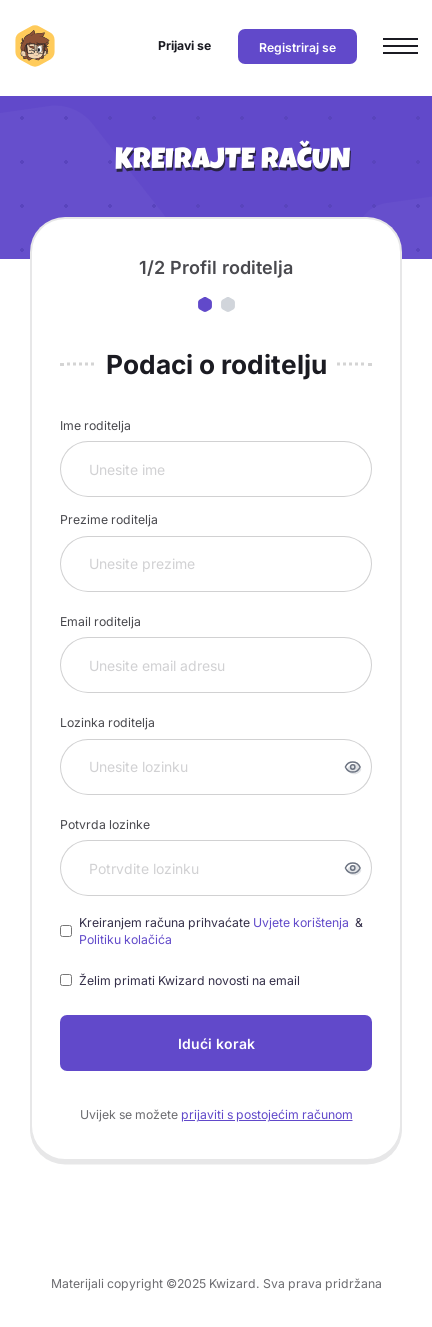  Describe the element at coordinates (105, 824) in the screenshot. I see `Potvrda lozinke` at that location.